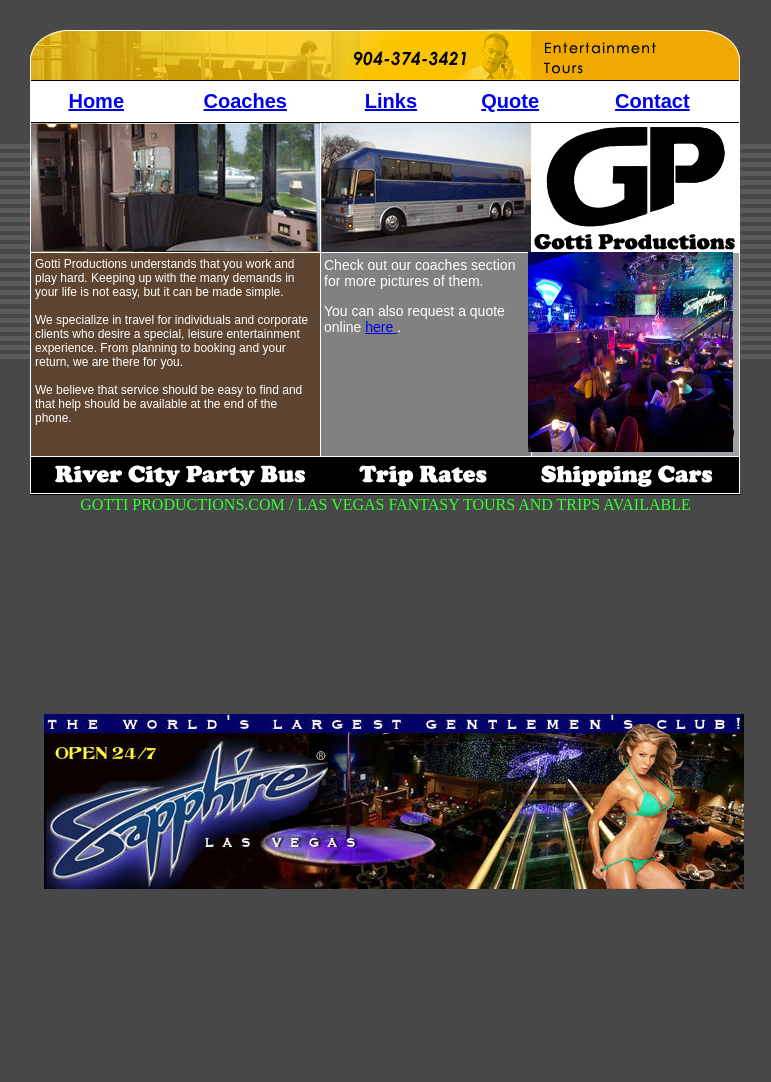 This screenshot has height=1082, width=771. Describe the element at coordinates (391, 101) in the screenshot. I see `Links` at that location.